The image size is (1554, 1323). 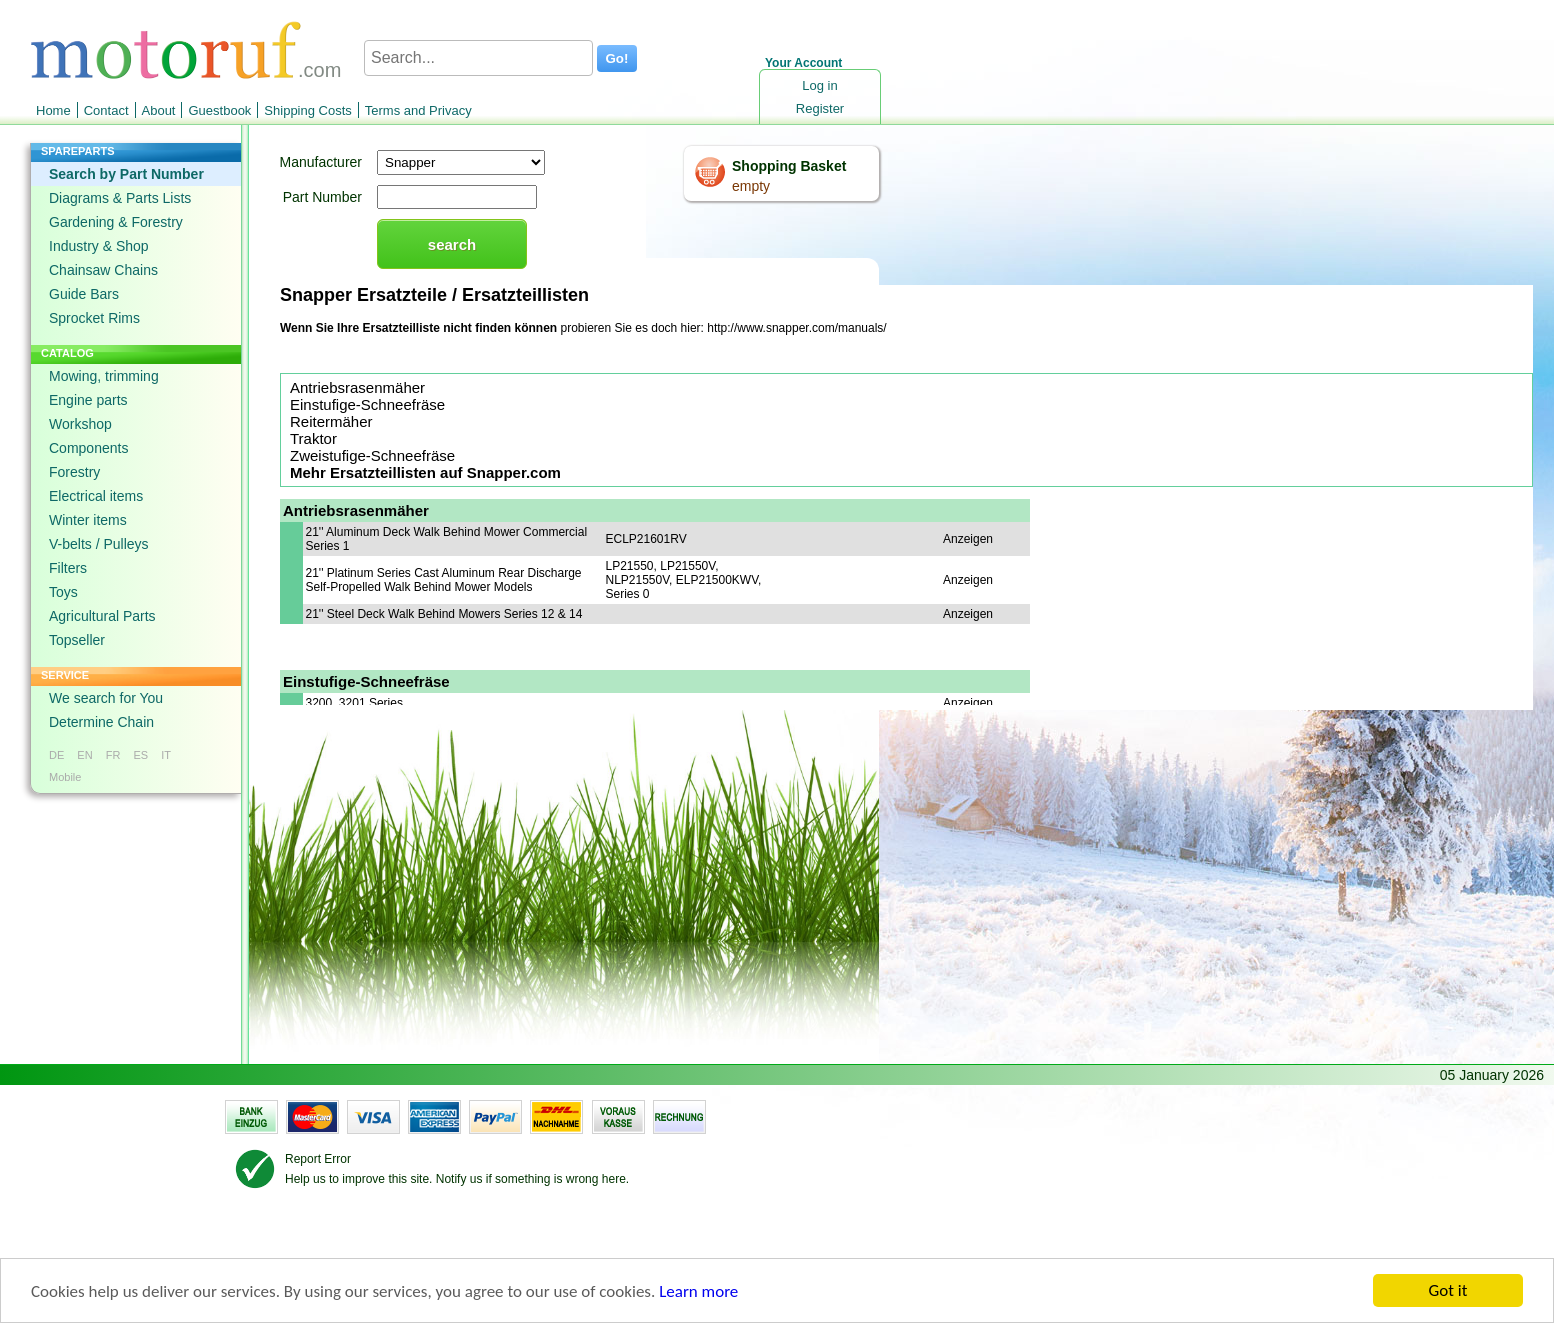 What do you see at coordinates (106, 698) in the screenshot?
I see `We search for You` at bounding box center [106, 698].